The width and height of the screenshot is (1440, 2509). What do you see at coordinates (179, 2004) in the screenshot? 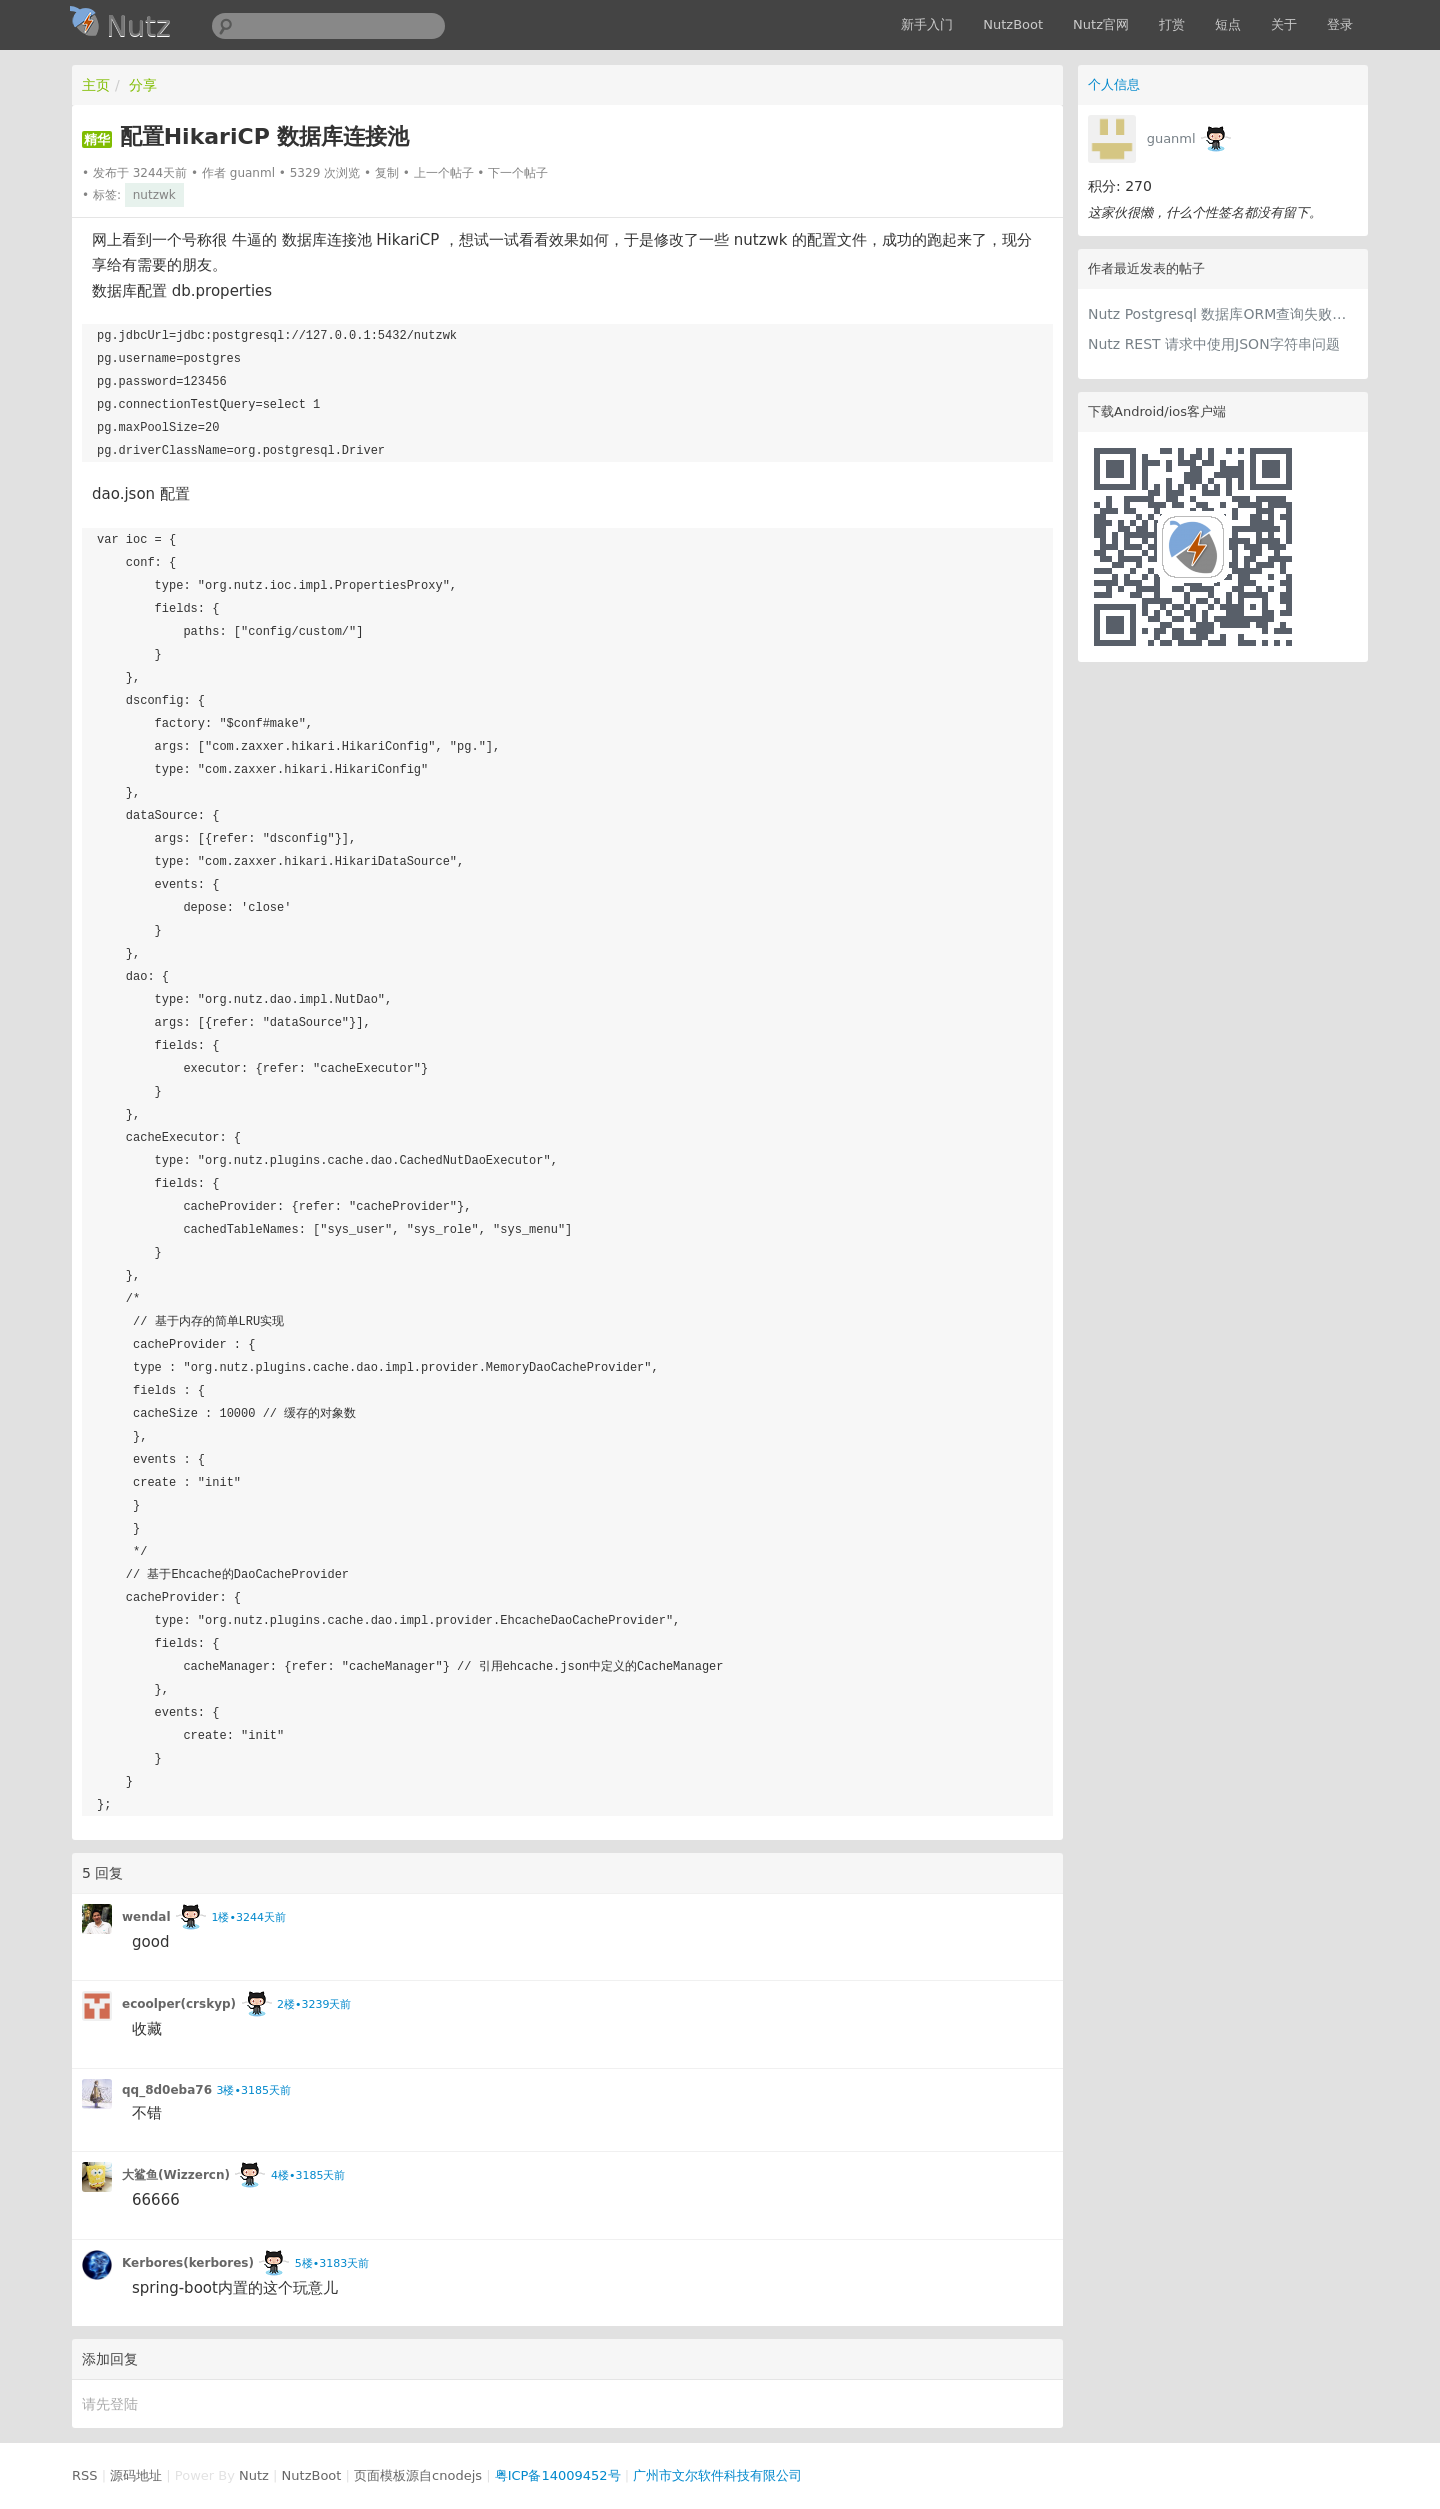
I see `ecoolper(crskyp)` at bounding box center [179, 2004].